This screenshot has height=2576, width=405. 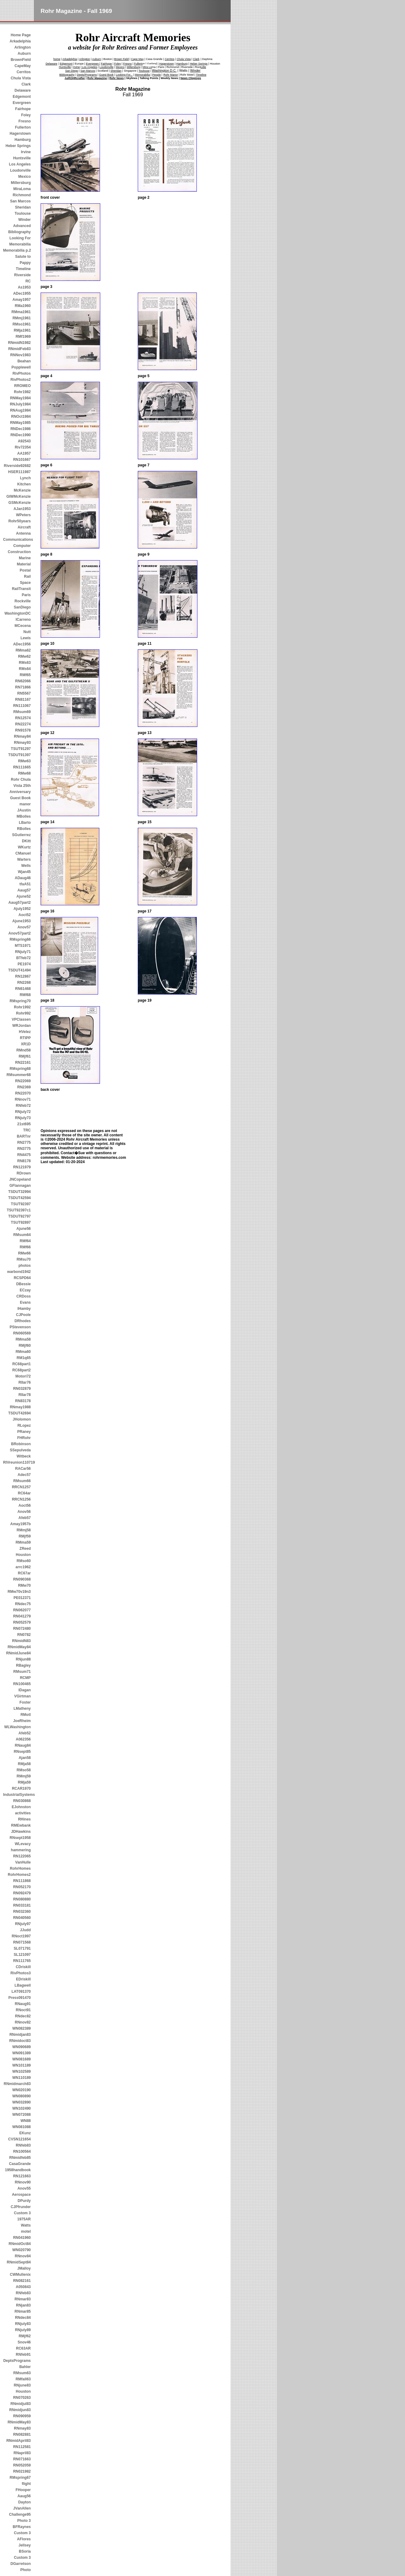 I want to click on ICarreno, so click(x=23, y=619).